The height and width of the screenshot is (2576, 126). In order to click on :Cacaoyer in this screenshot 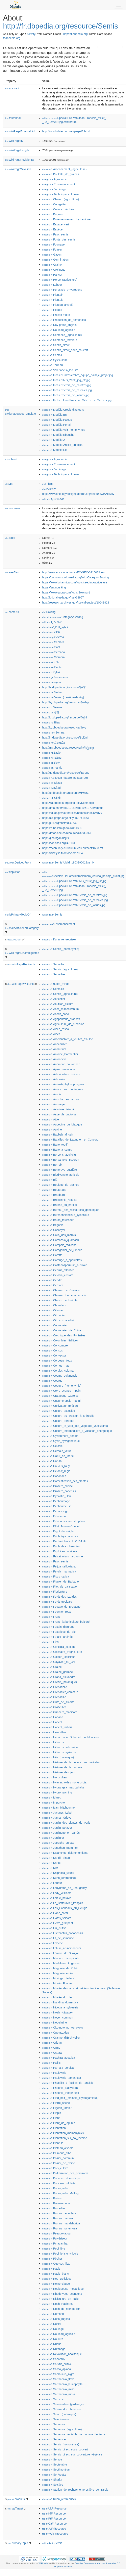, I will do `click(53, 1230)`.